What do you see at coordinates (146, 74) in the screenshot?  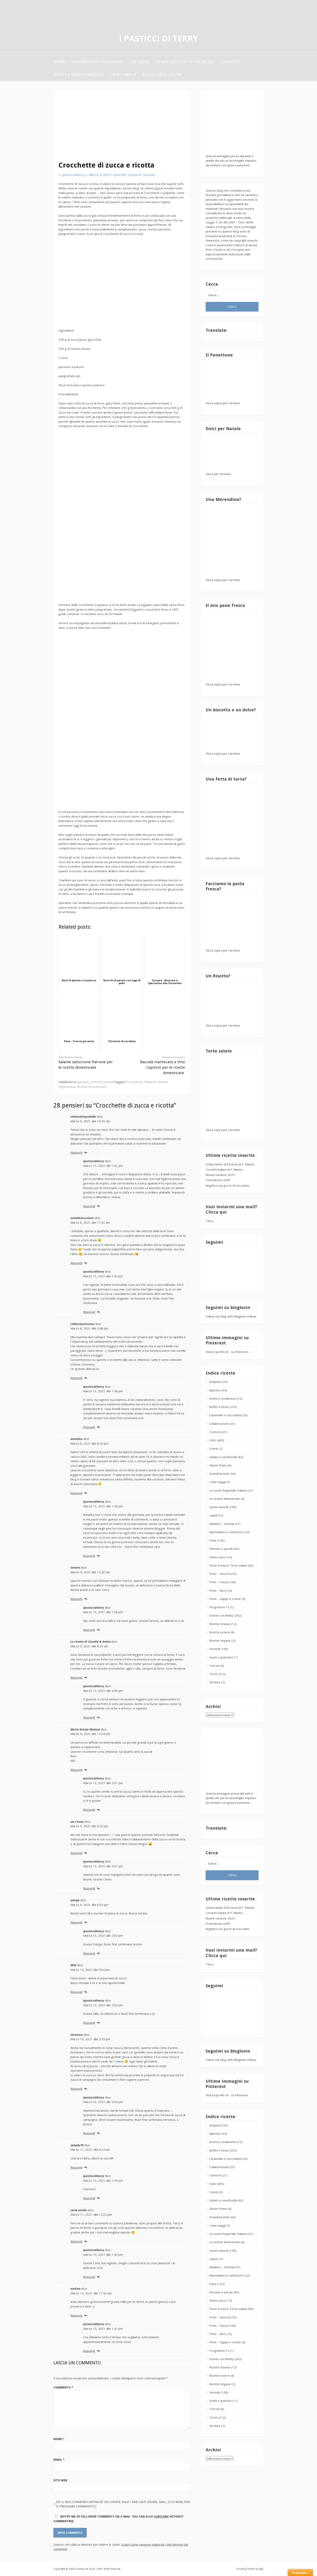 I see `I miei libri e … quelli degli altri` at bounding box center [146, 74].